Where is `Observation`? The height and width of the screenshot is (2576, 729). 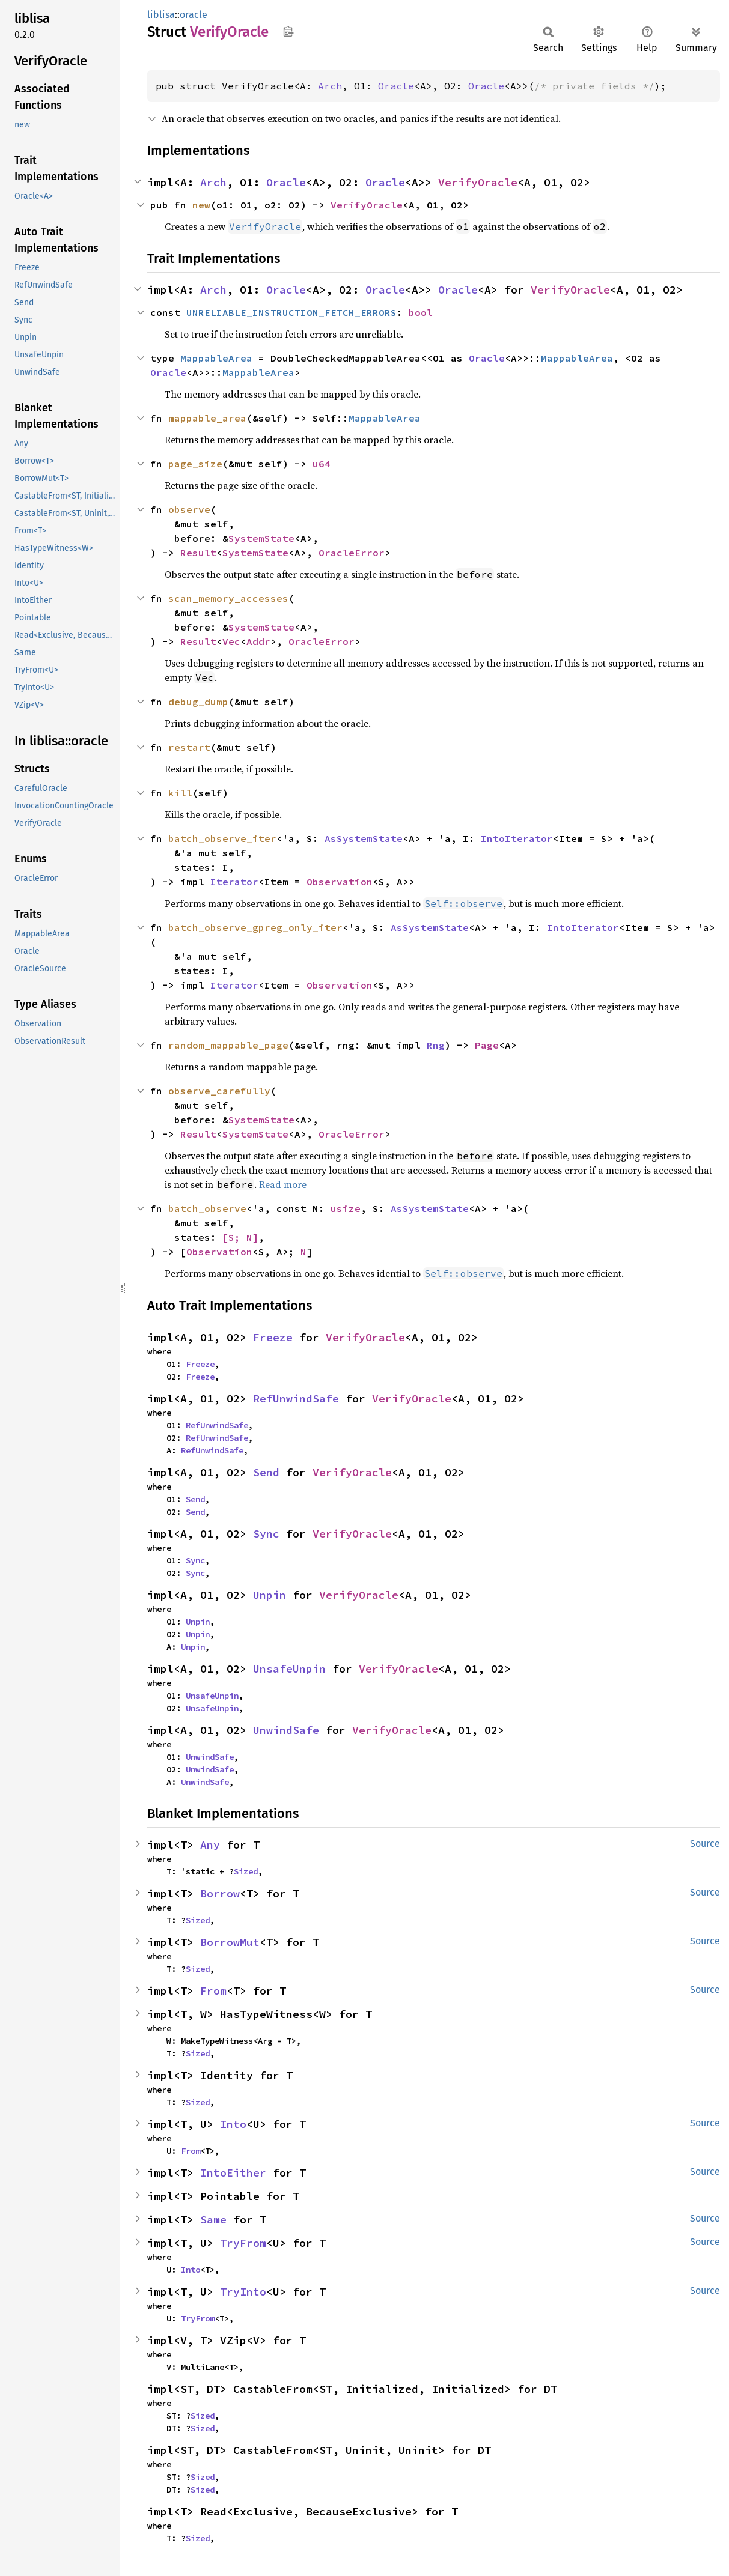 Observation is located at coordinates (340, 882).